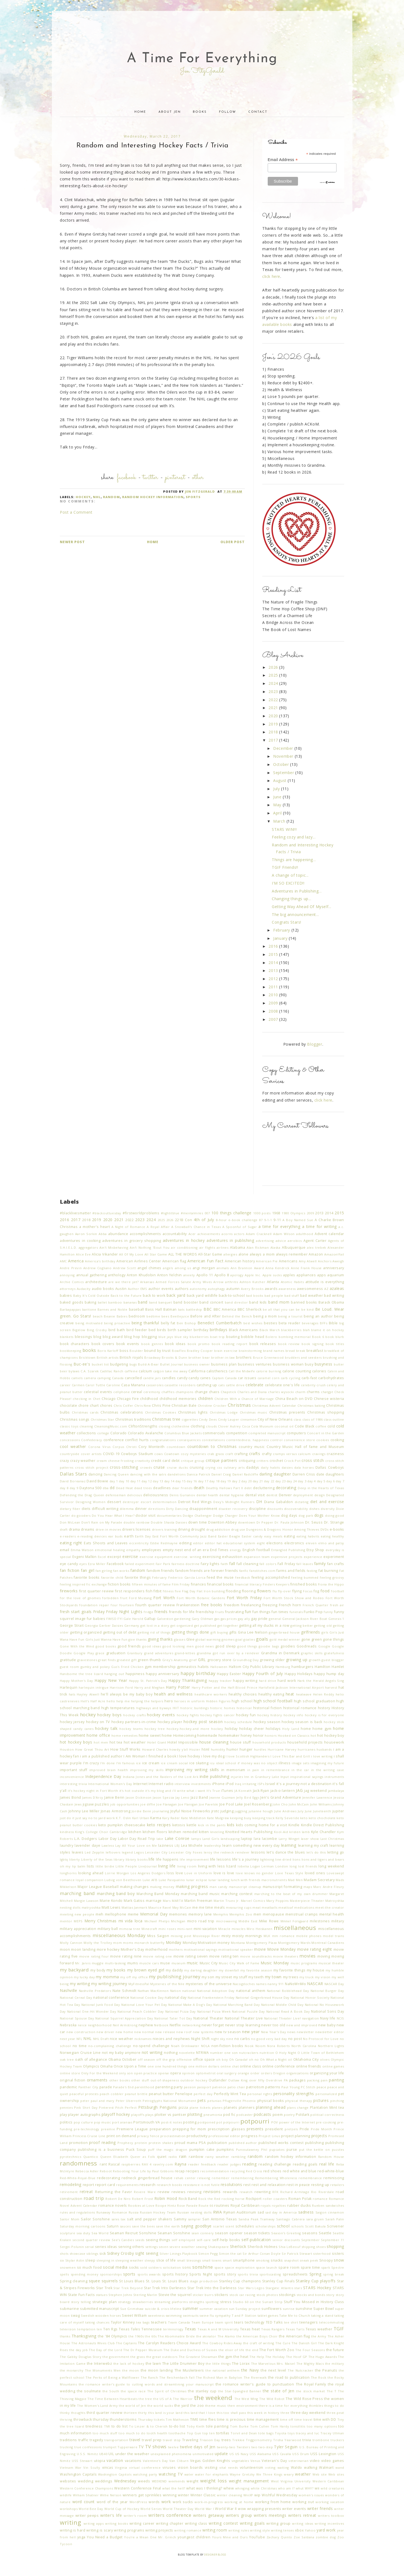 Image resolution: width=404 pixels, height=2576 pixels. What do you see at coordinates (211, 1302) in the screenshot?
I see `band concert` at bounding box center [211, 1302].